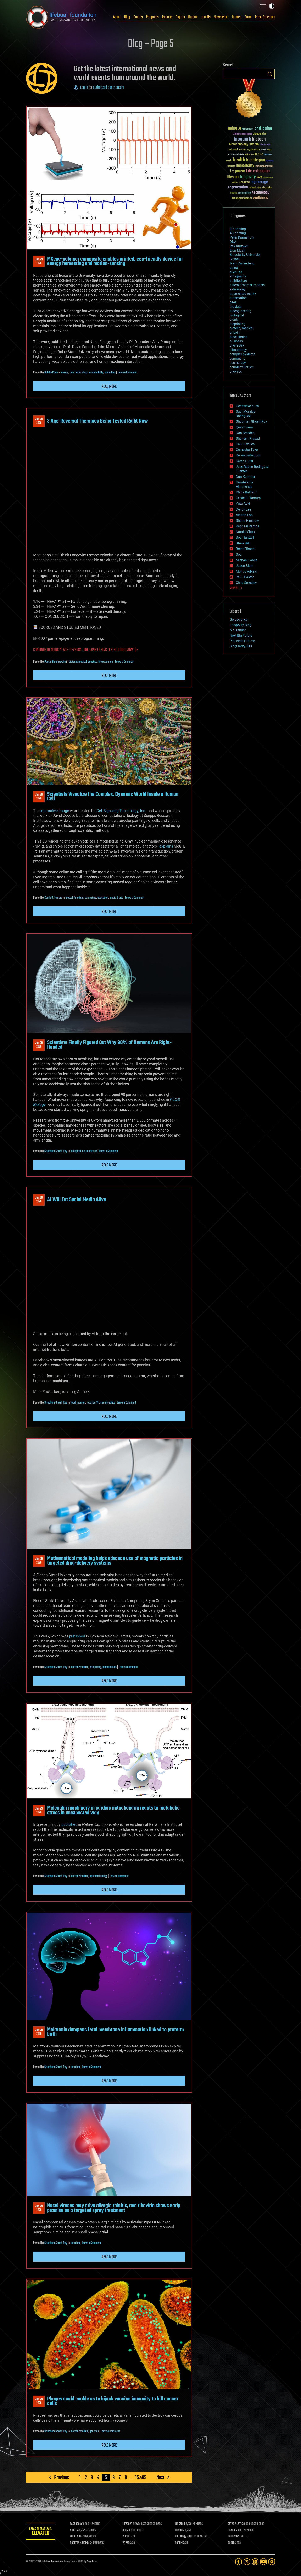 The height and width of the screenshot is (2576, 301). I want to click on life extension, so click(105, 661).